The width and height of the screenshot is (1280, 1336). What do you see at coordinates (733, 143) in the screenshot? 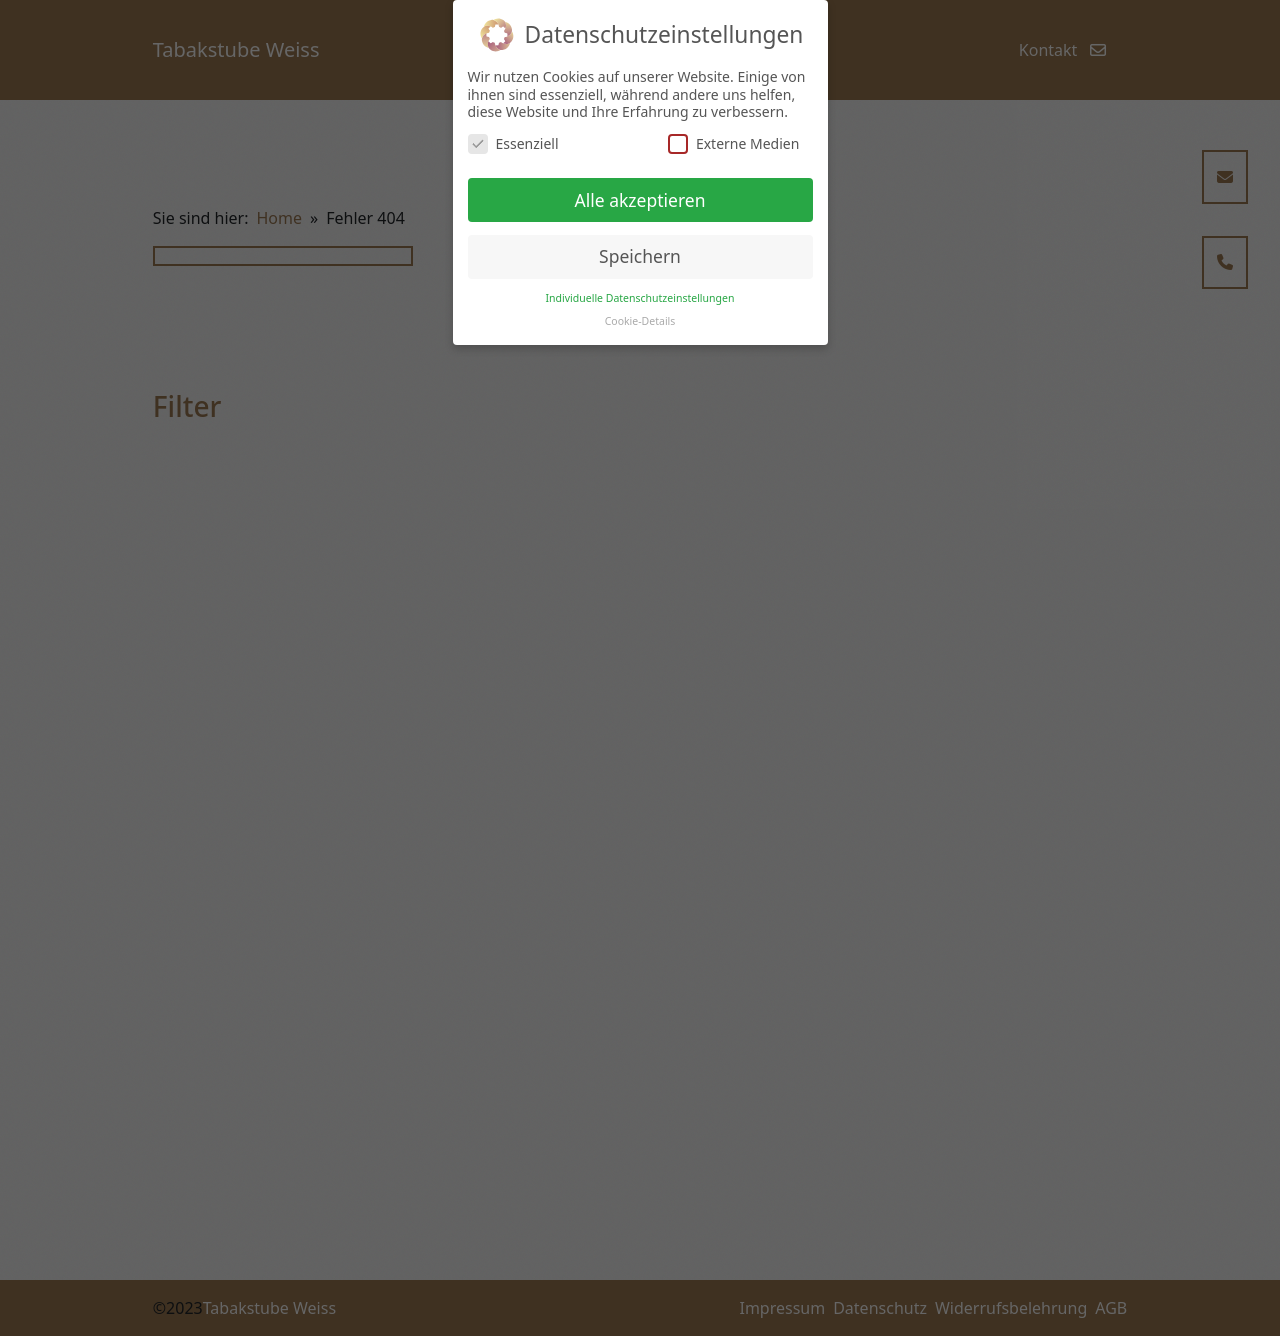
I see `Externe Medien` at bounding box center [733, 143].